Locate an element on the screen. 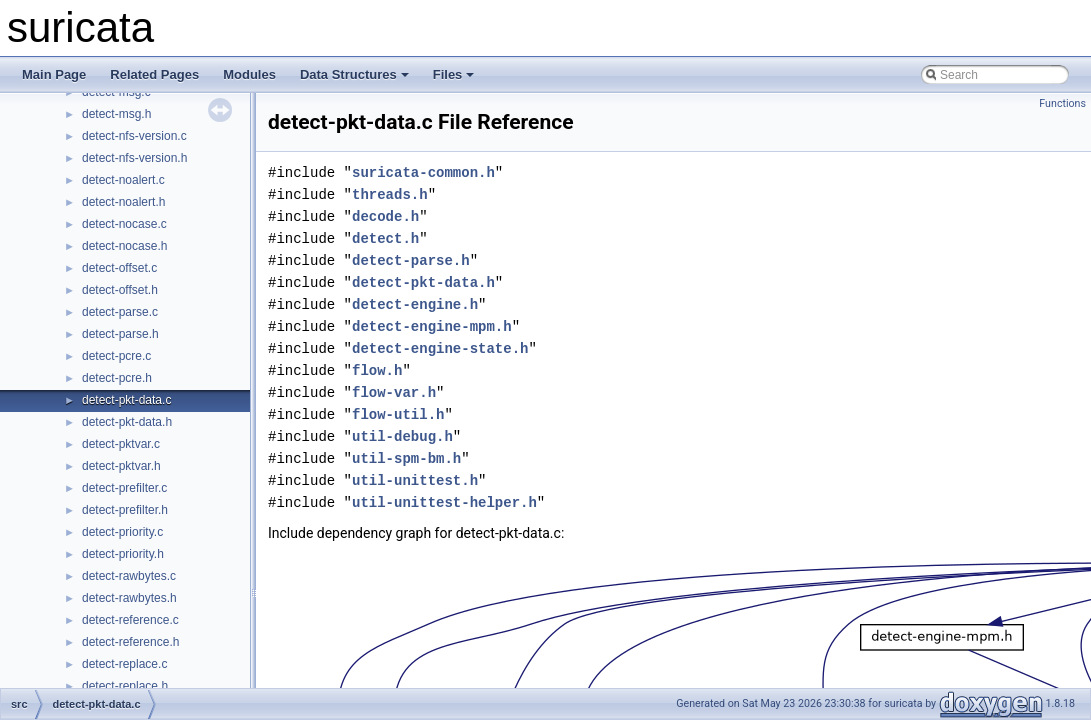 Image resolution: width=1091 pixels, height=720 pixels. detect-engine-mpm.h is located at coordinates (432, 326).